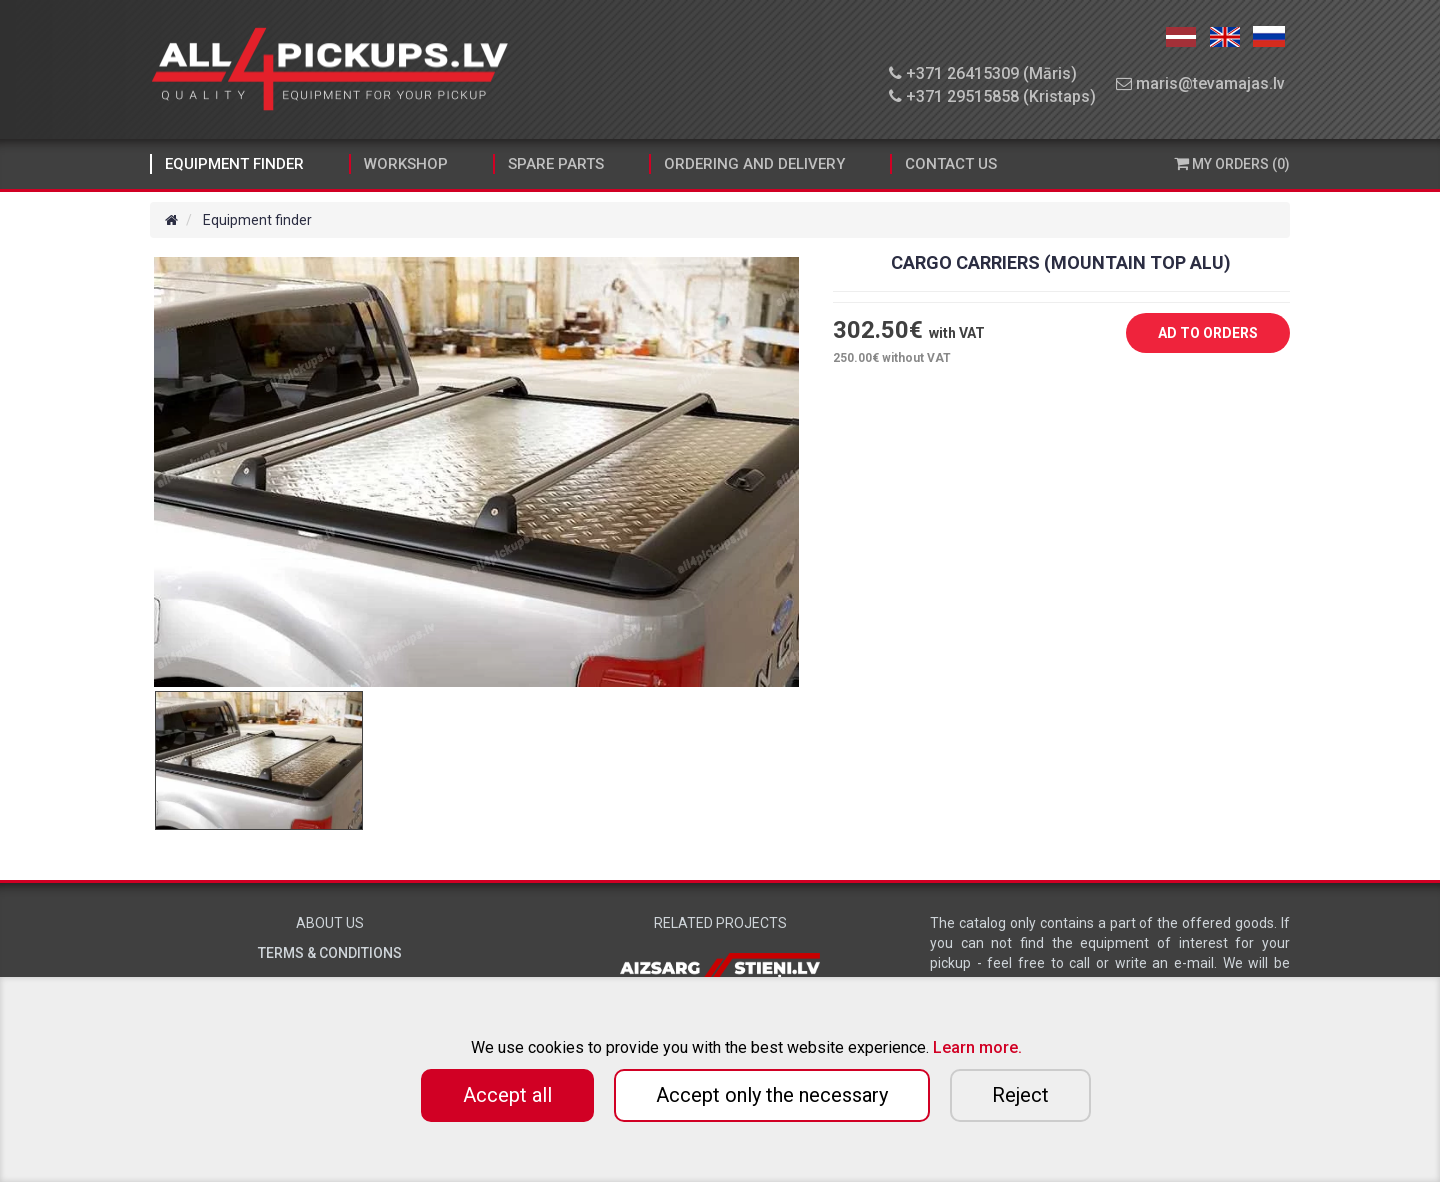 The height and width of the screenshot is (1182, 1440). I want to click on maris@tevamajas.lv, so click(1200, 83).